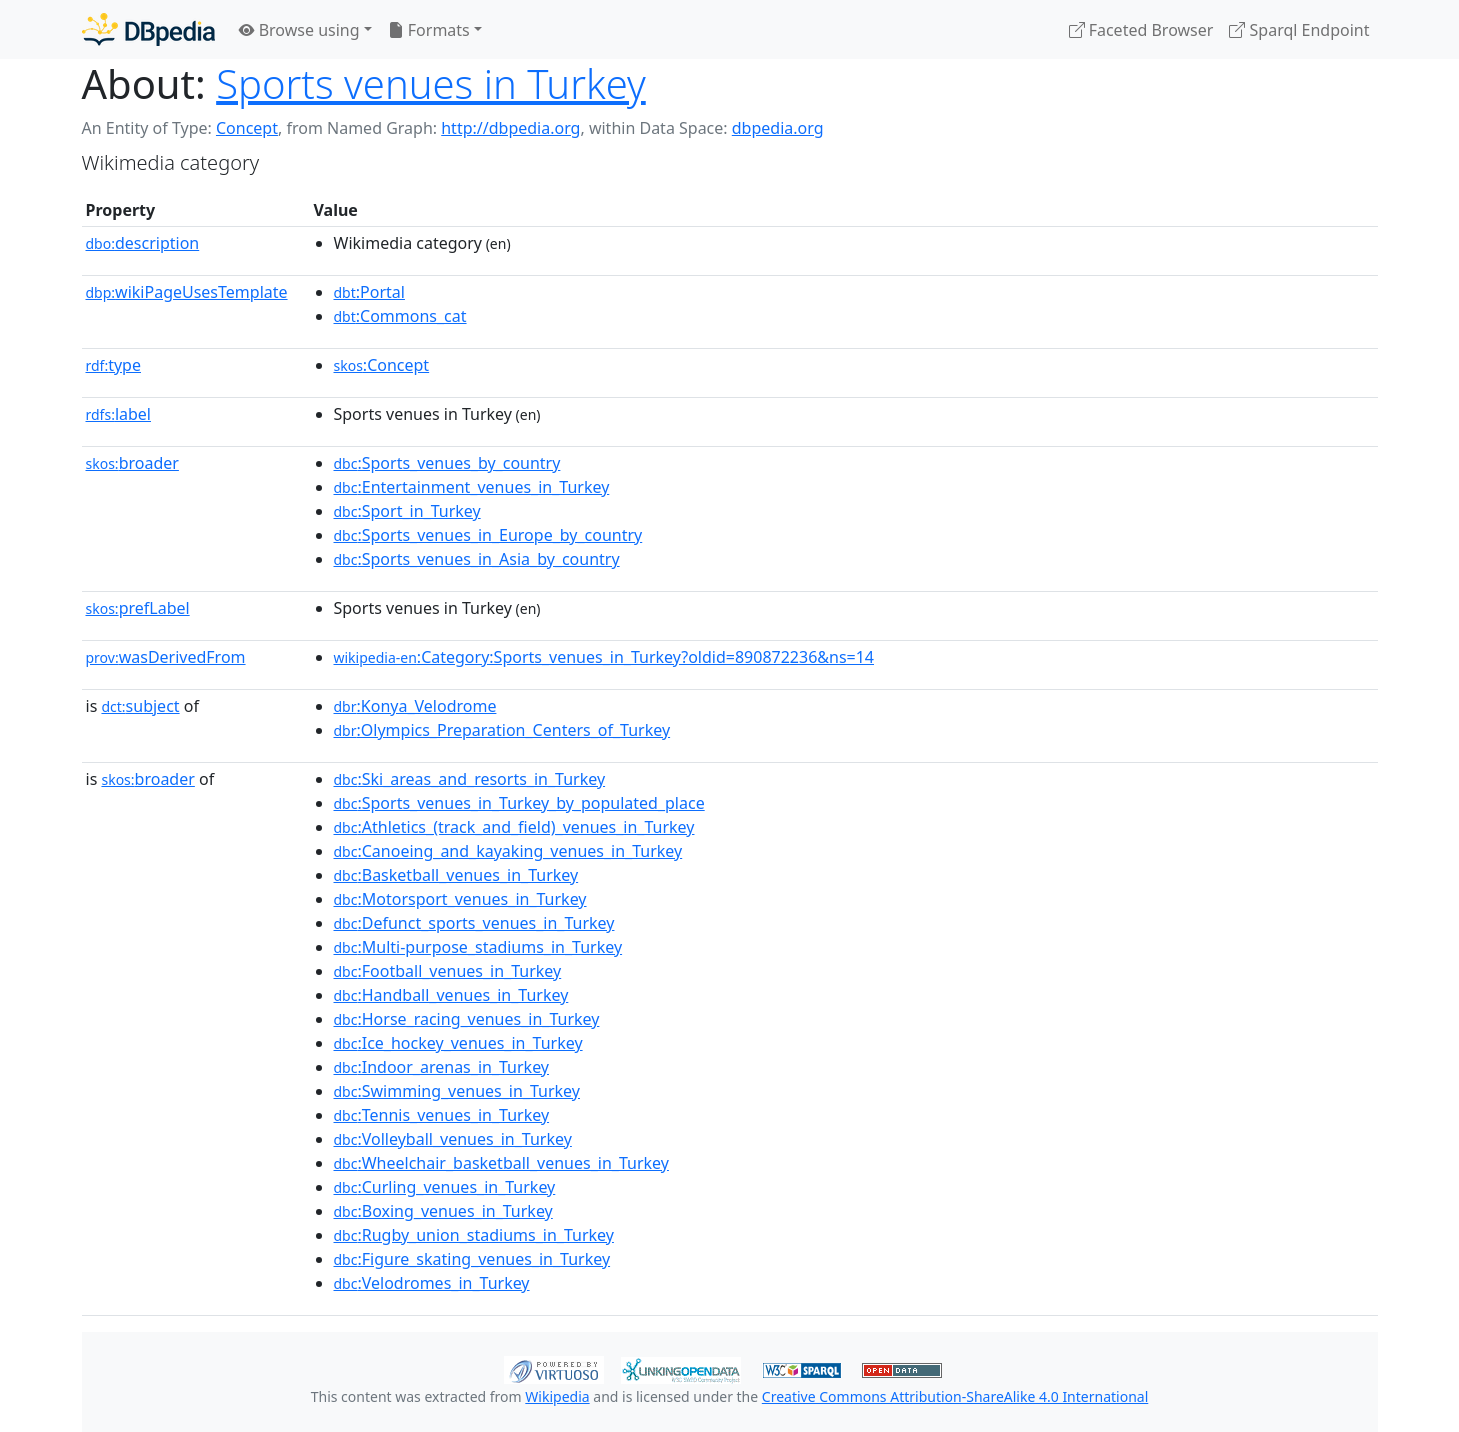 The image size is (1459, 1432). I want to click on :Horse_racing_venues_in_Turkey, so click(467, 1019).